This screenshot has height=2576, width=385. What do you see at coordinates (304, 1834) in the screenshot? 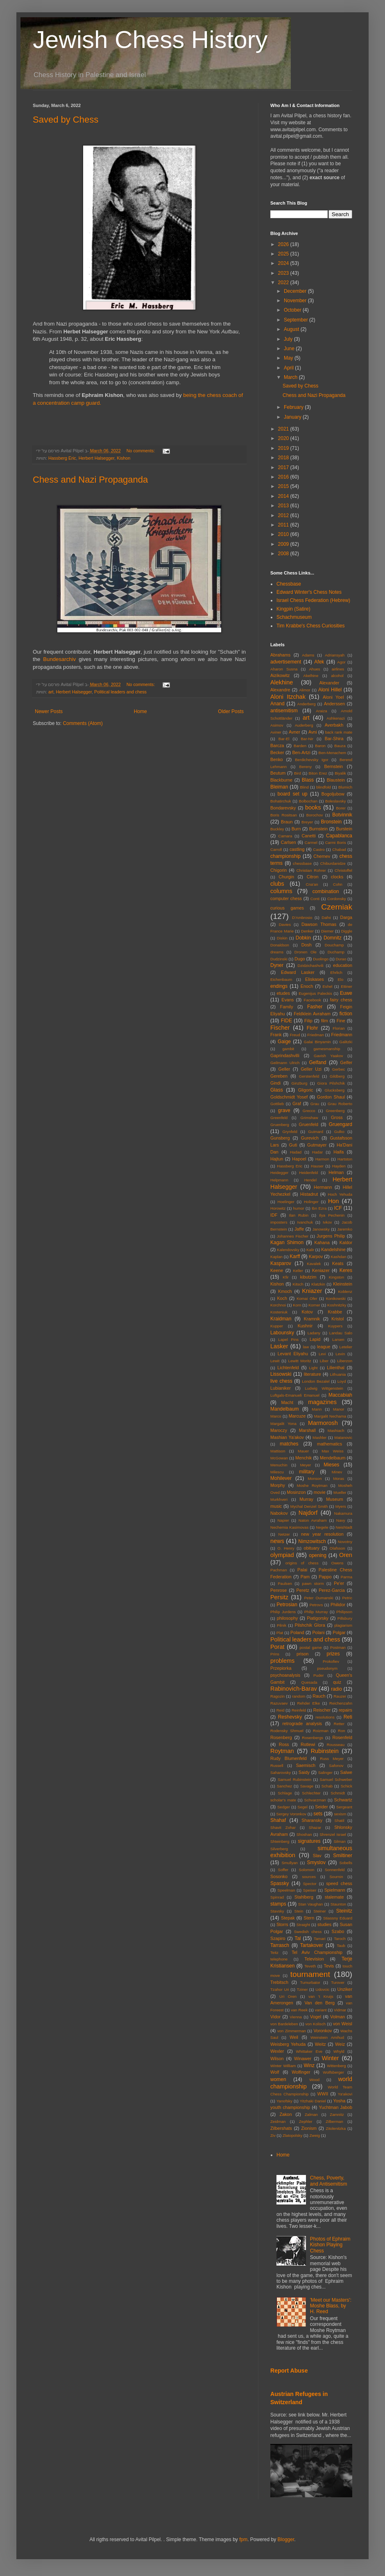
I see `Shoshan` at bounding box center [304, 1834].